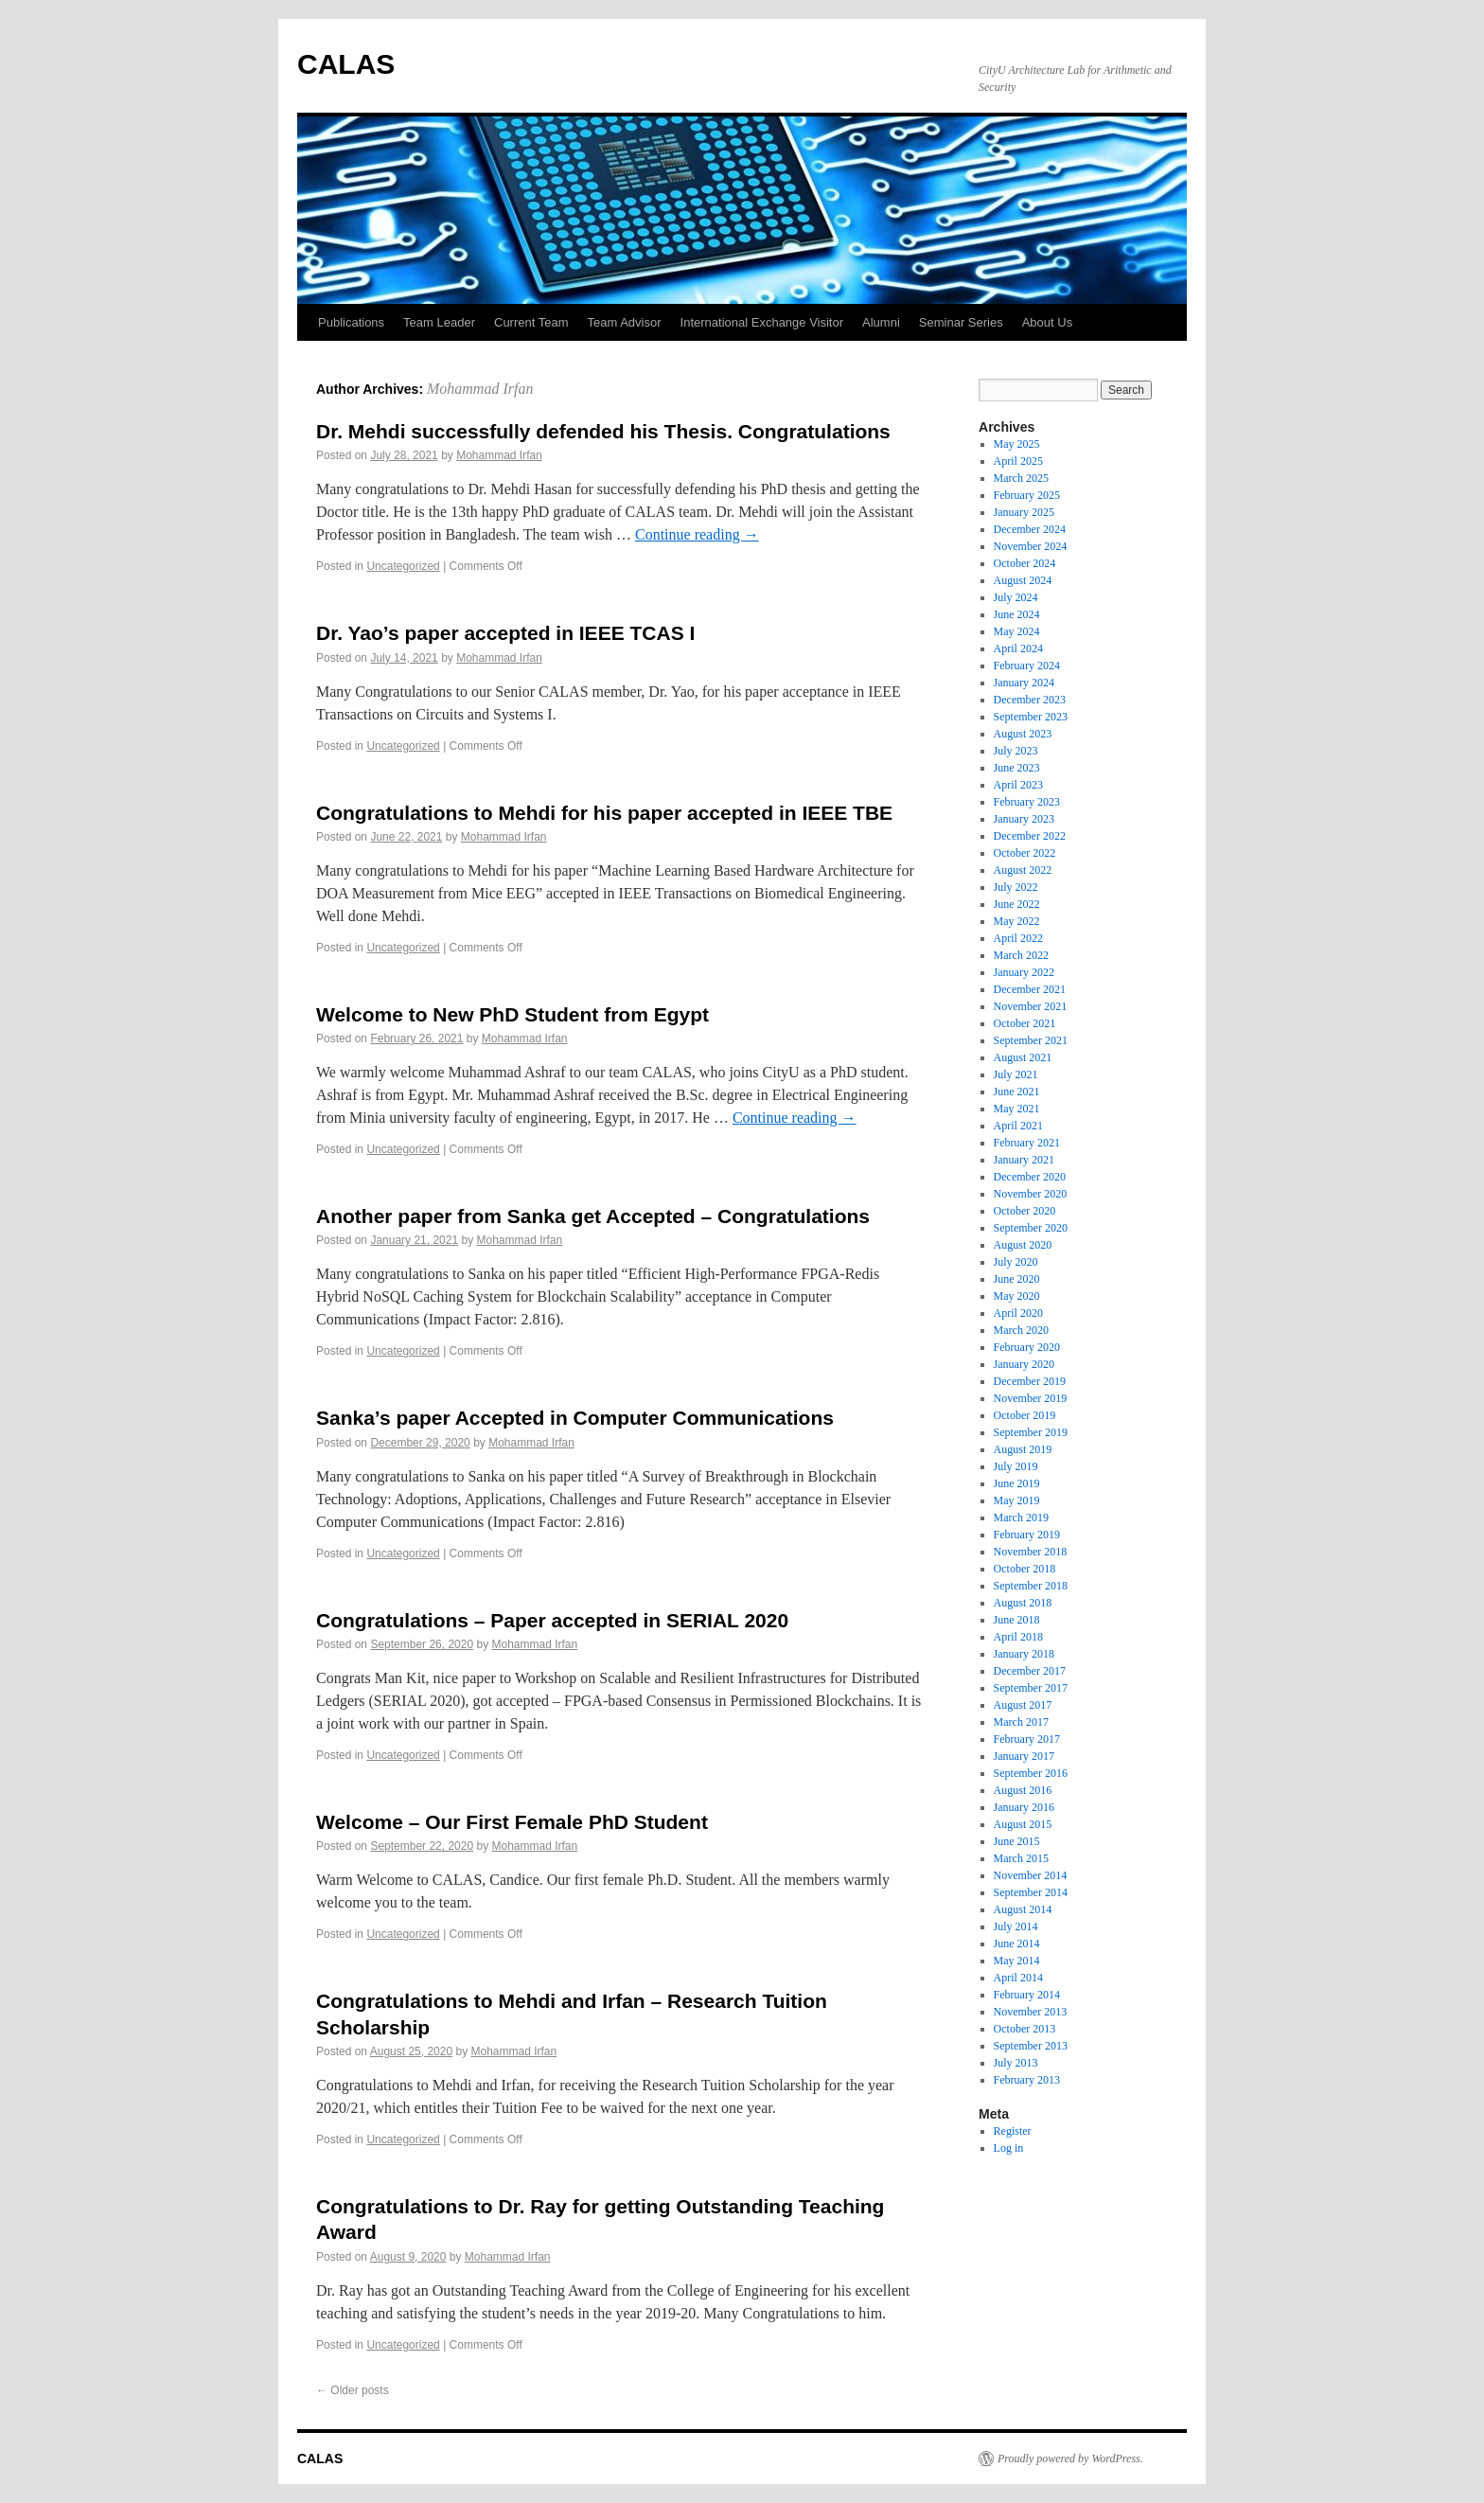 The height and width of the screenshot is (2503, 1484). Describe the element at coordinates (1016, 1074) in the screenshot. I see `July 2021` at that location.